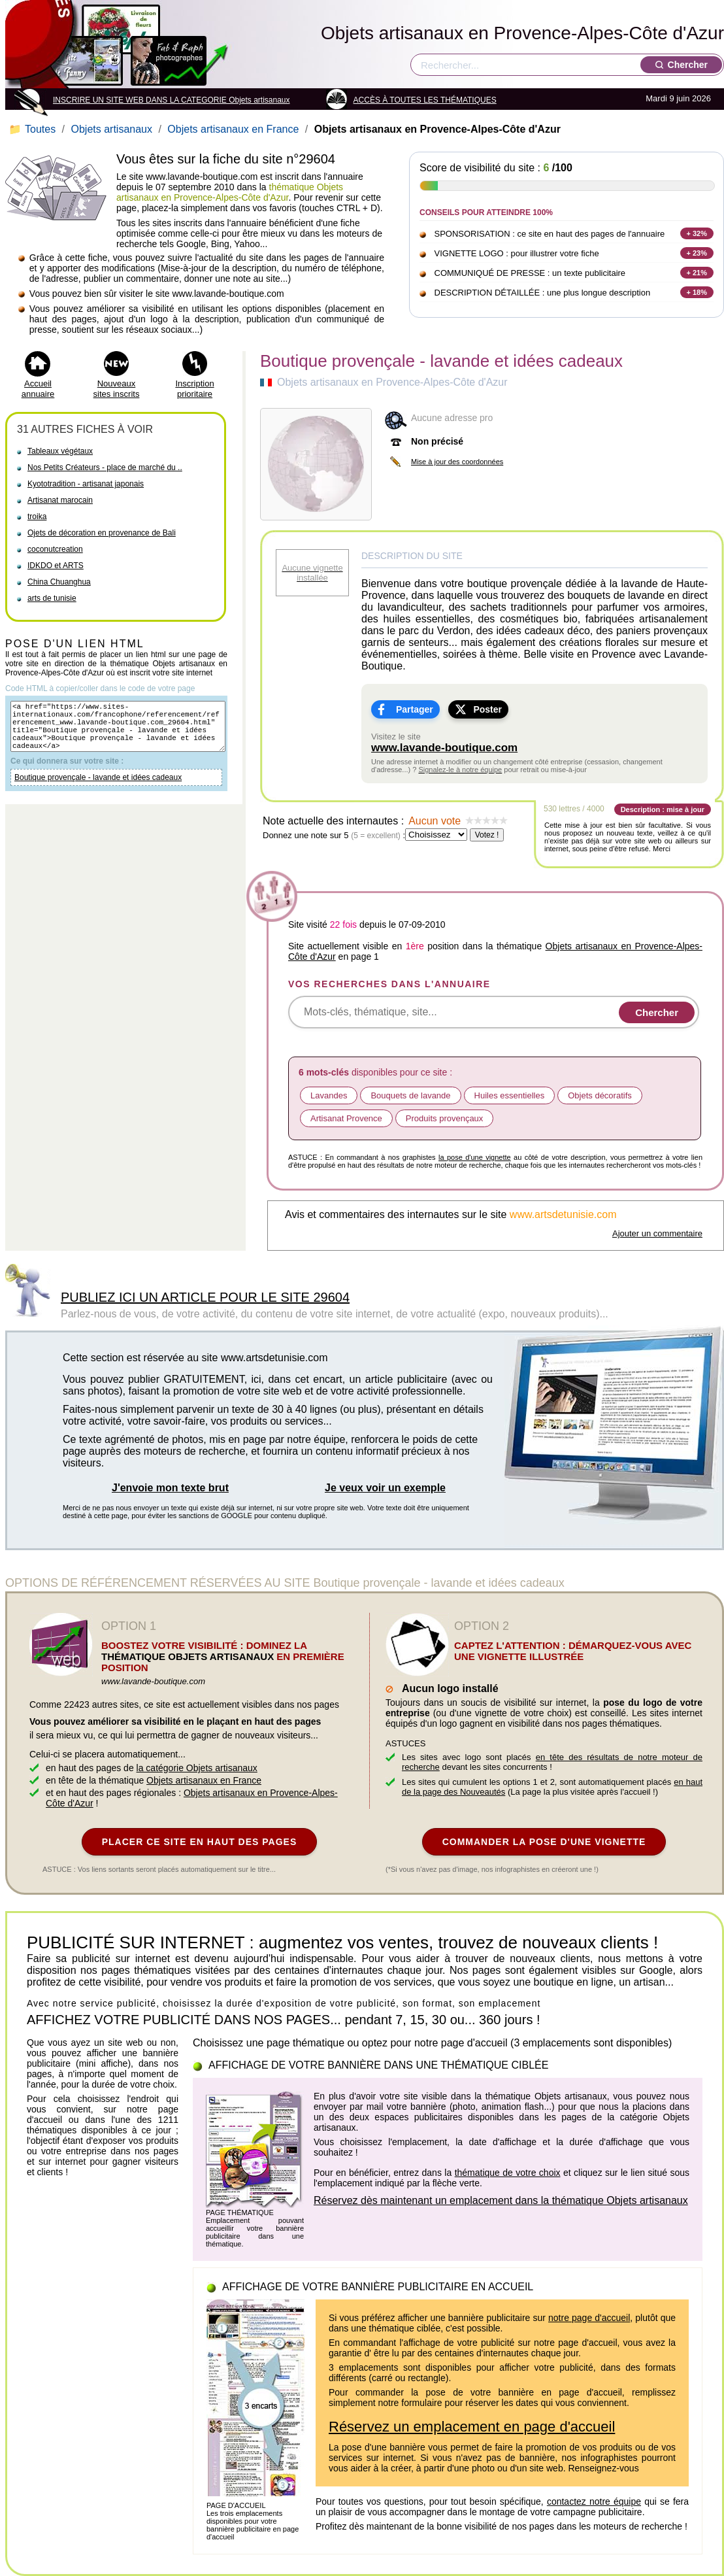 The image size is (724, 2576). Describe the element at coordinates (657, 1233) in the screenshot. I see `Ajouter un commentaire` at that location.